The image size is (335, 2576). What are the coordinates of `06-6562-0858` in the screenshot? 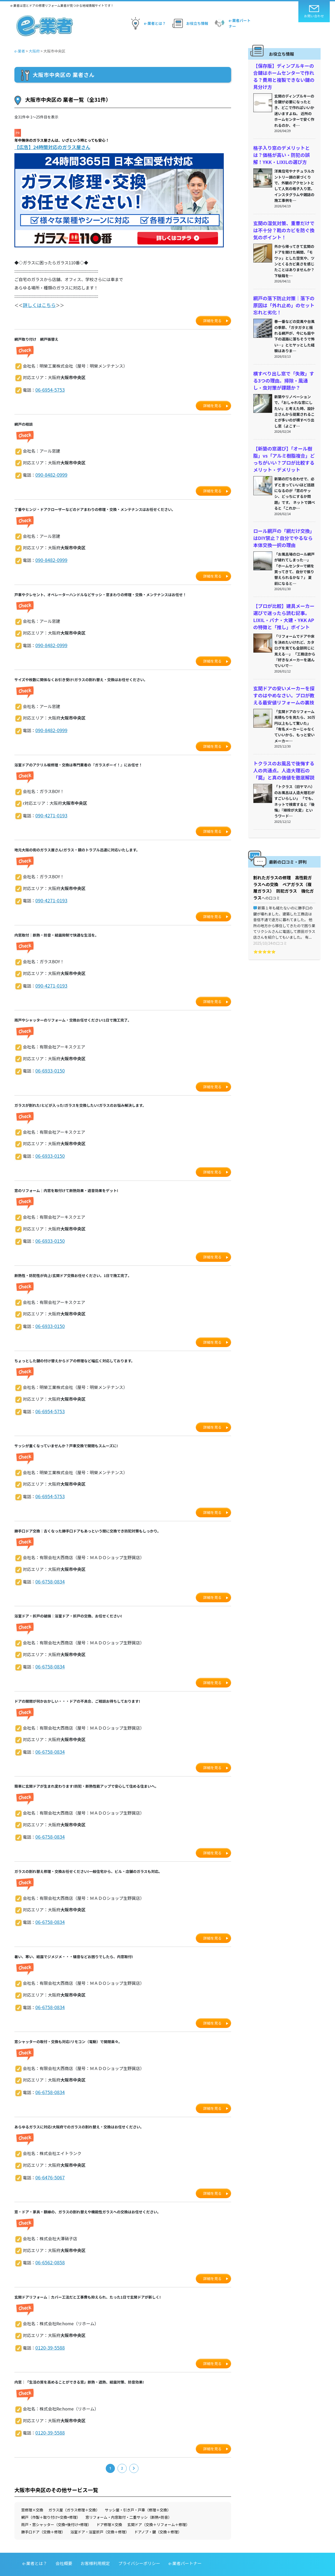 It's located at (48, 2243).